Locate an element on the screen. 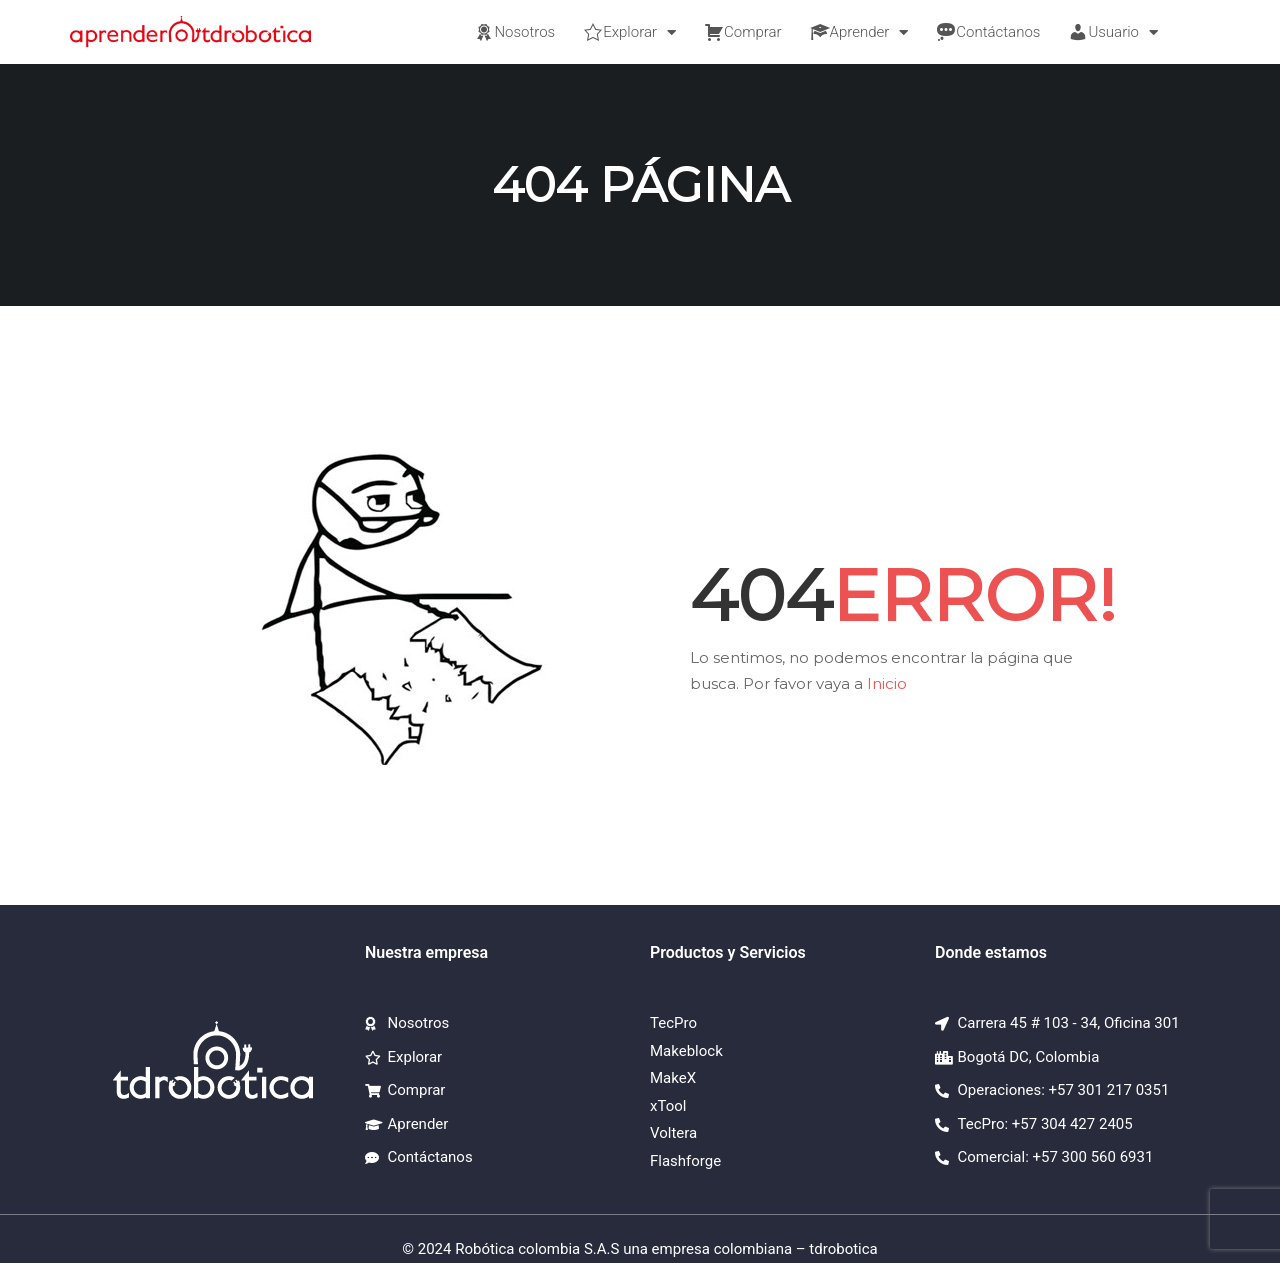  Aprender is located at coordinates (859, 32).